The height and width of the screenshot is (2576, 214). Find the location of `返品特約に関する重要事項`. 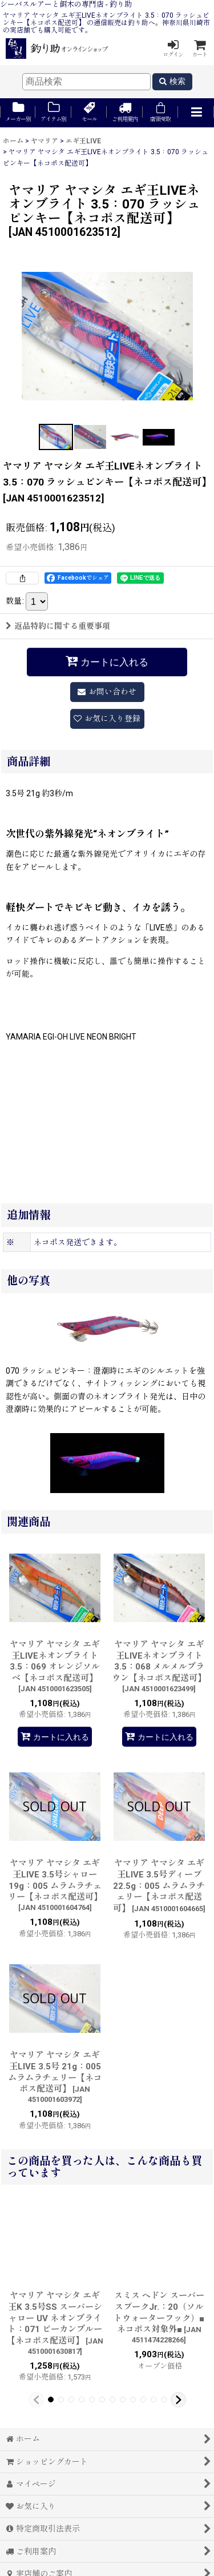

返品特約に関する重要事項 is located at coordinates (58, 626).